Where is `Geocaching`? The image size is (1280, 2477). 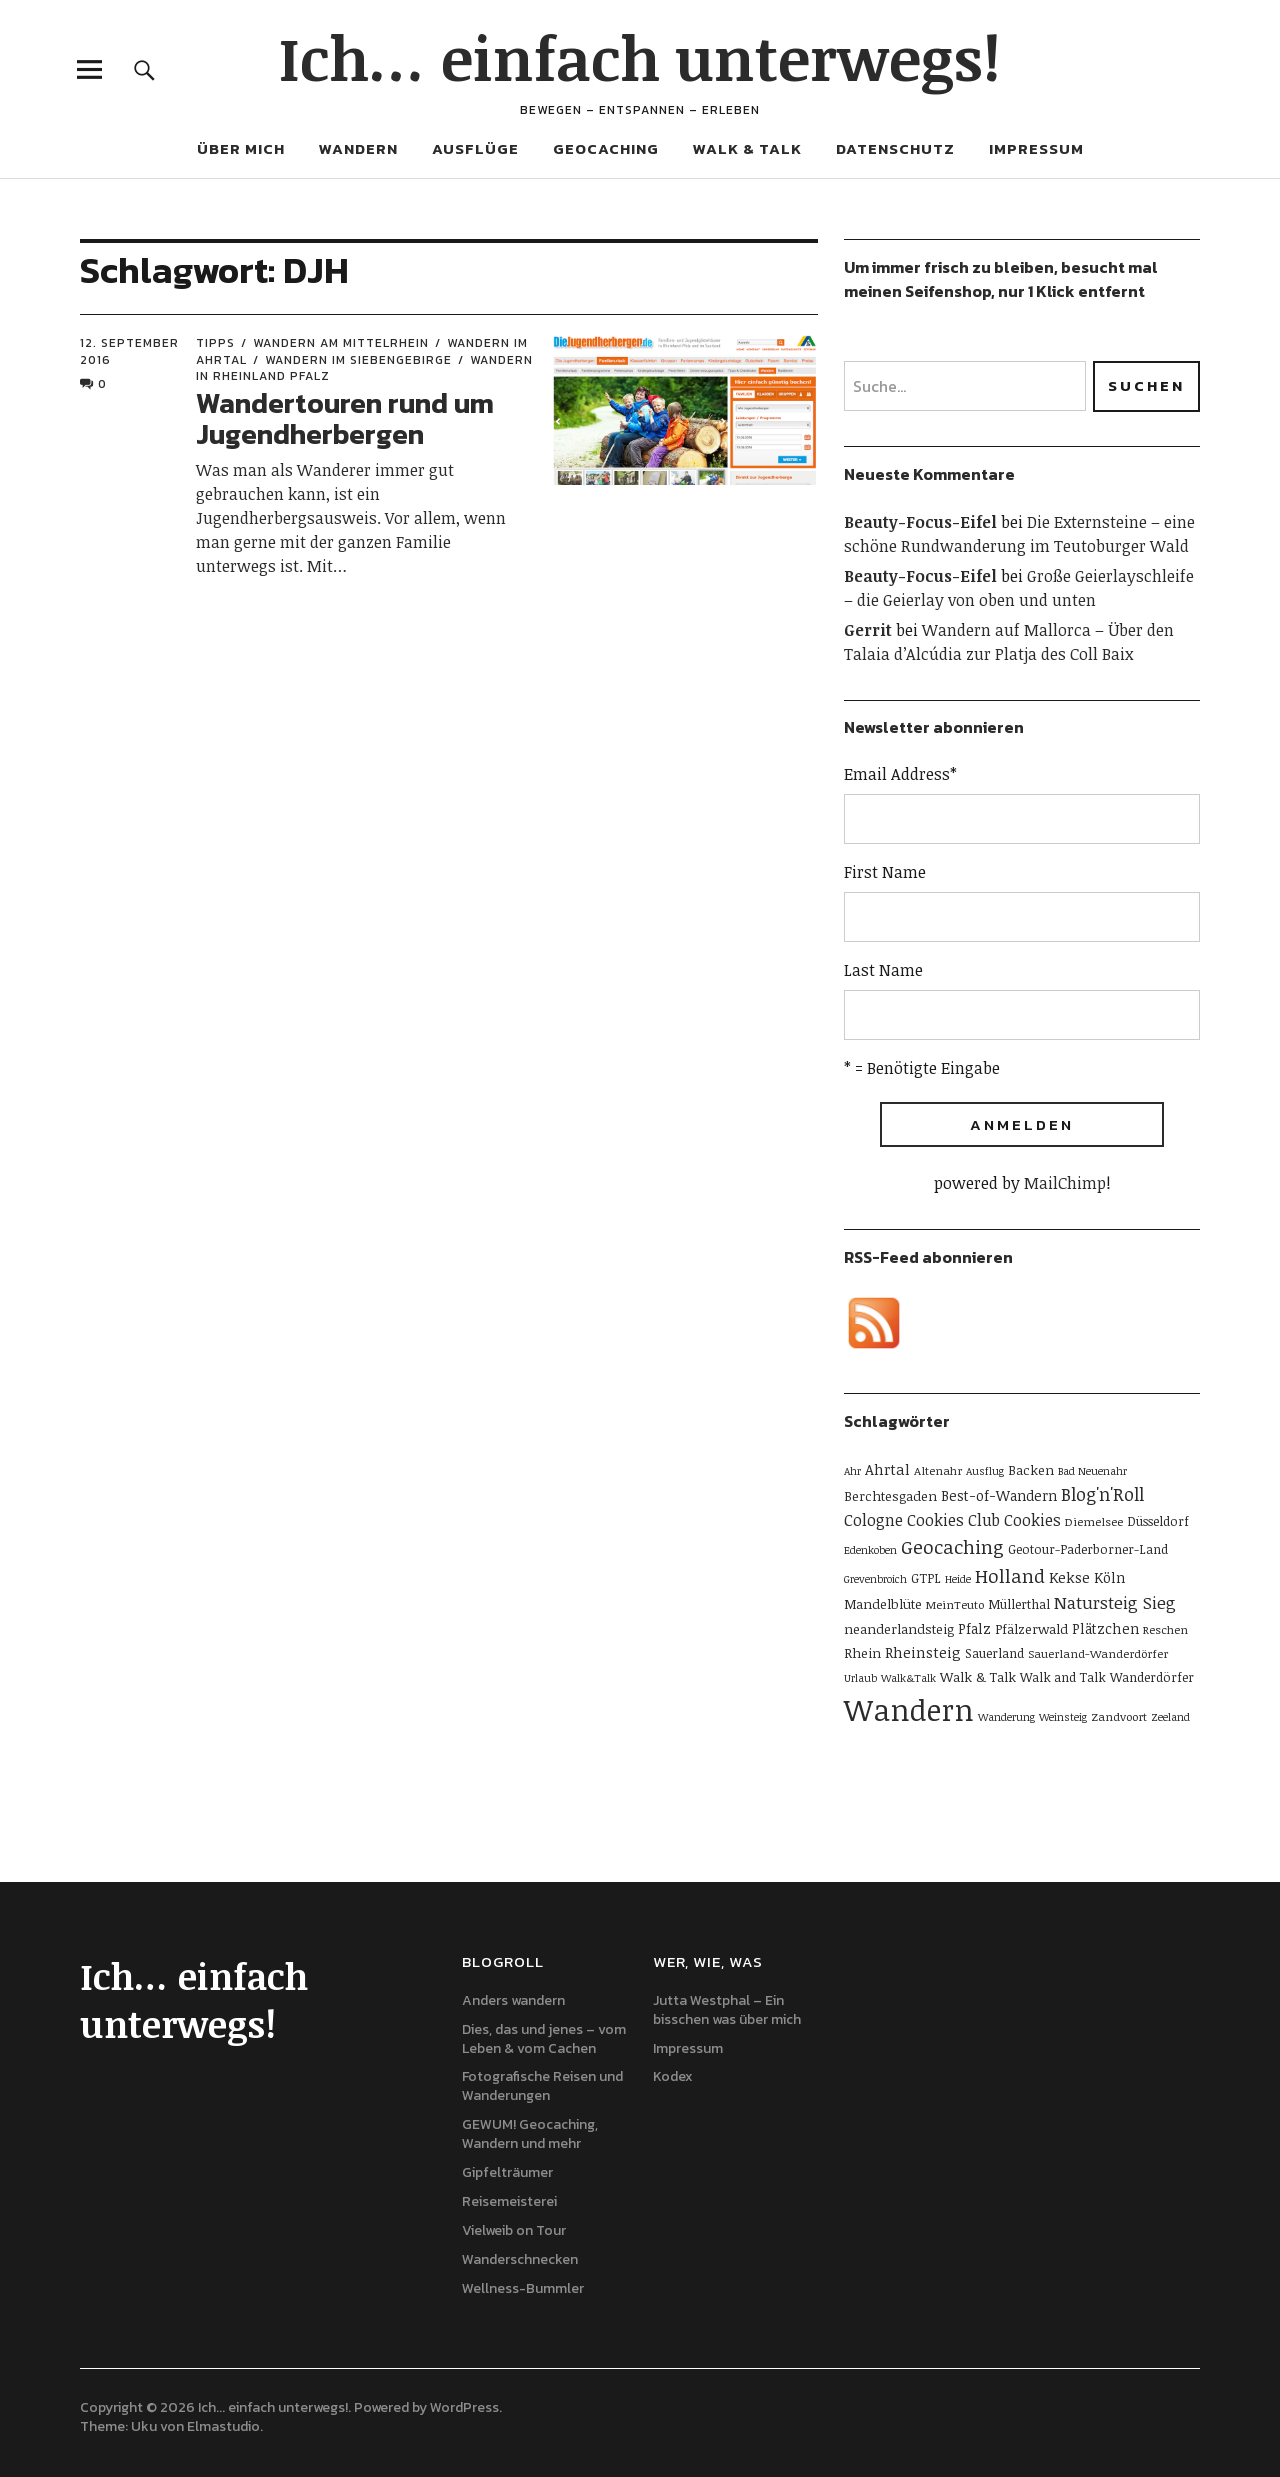
Geocaching is located at coordinates (606, 148).